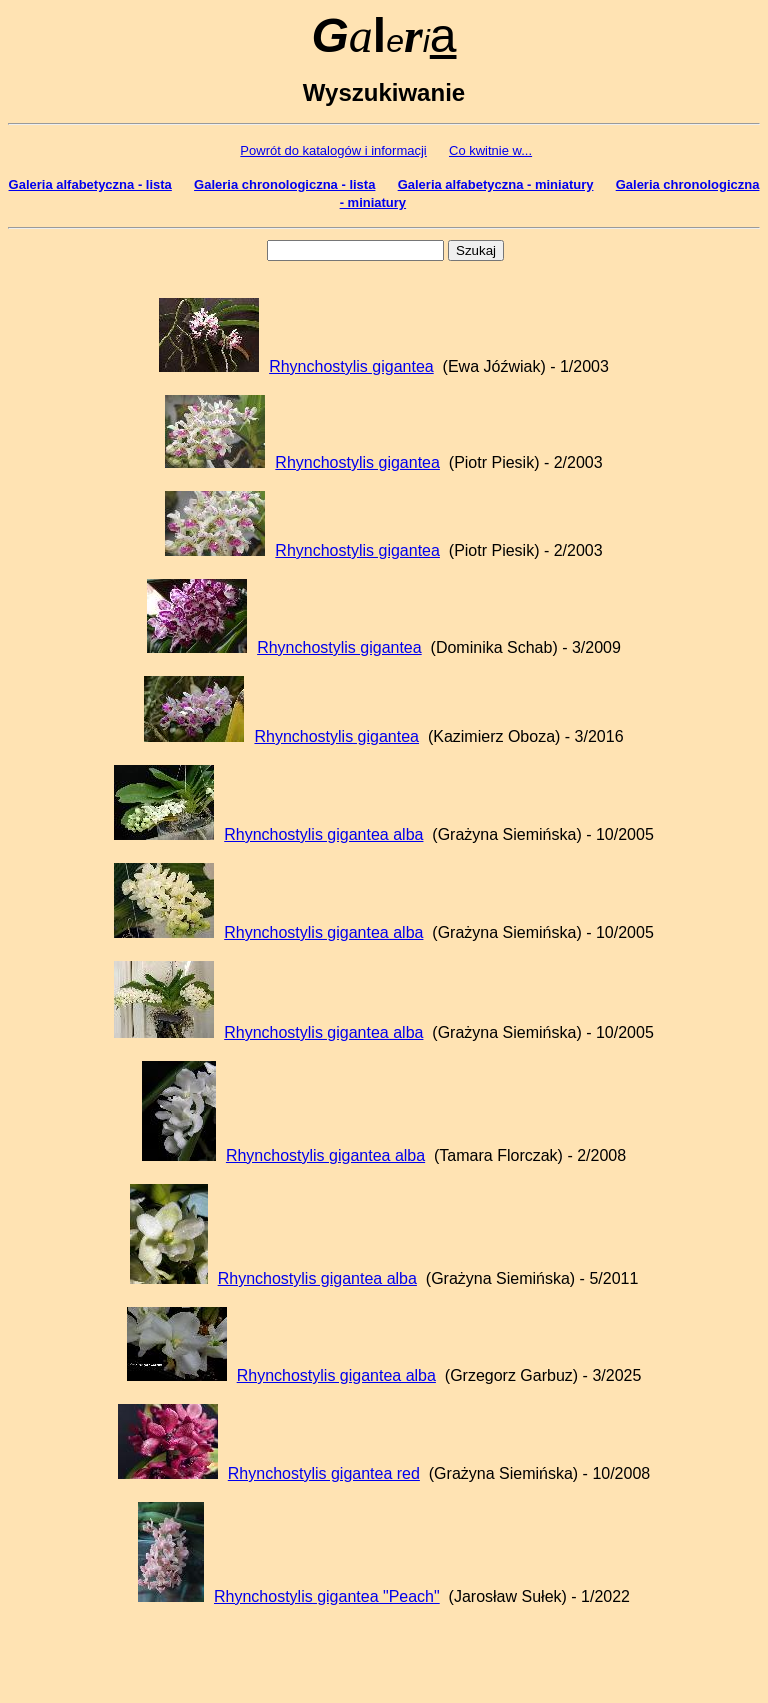 The image size is (768, 1703). I want to click on Rhynchostylis gigantea "Peach", so click(327, 1596).